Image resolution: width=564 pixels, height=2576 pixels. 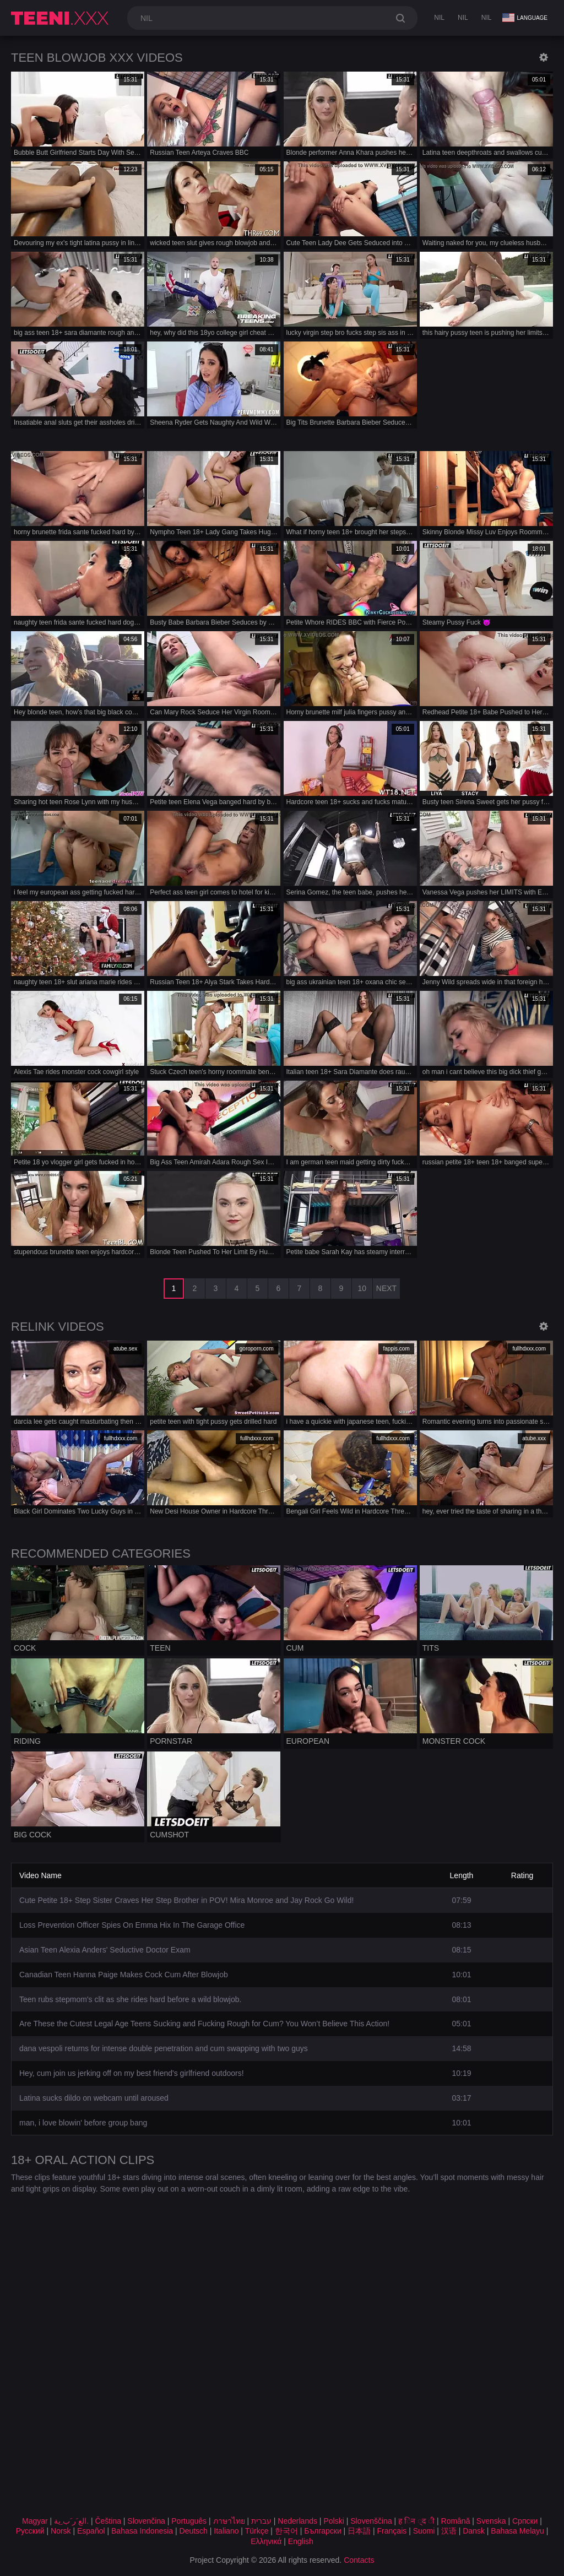 What do you see at coordinates (517, 2530) in the screenshot?
I see `Bahasa Melayu` at bounding box center [517, 2530].